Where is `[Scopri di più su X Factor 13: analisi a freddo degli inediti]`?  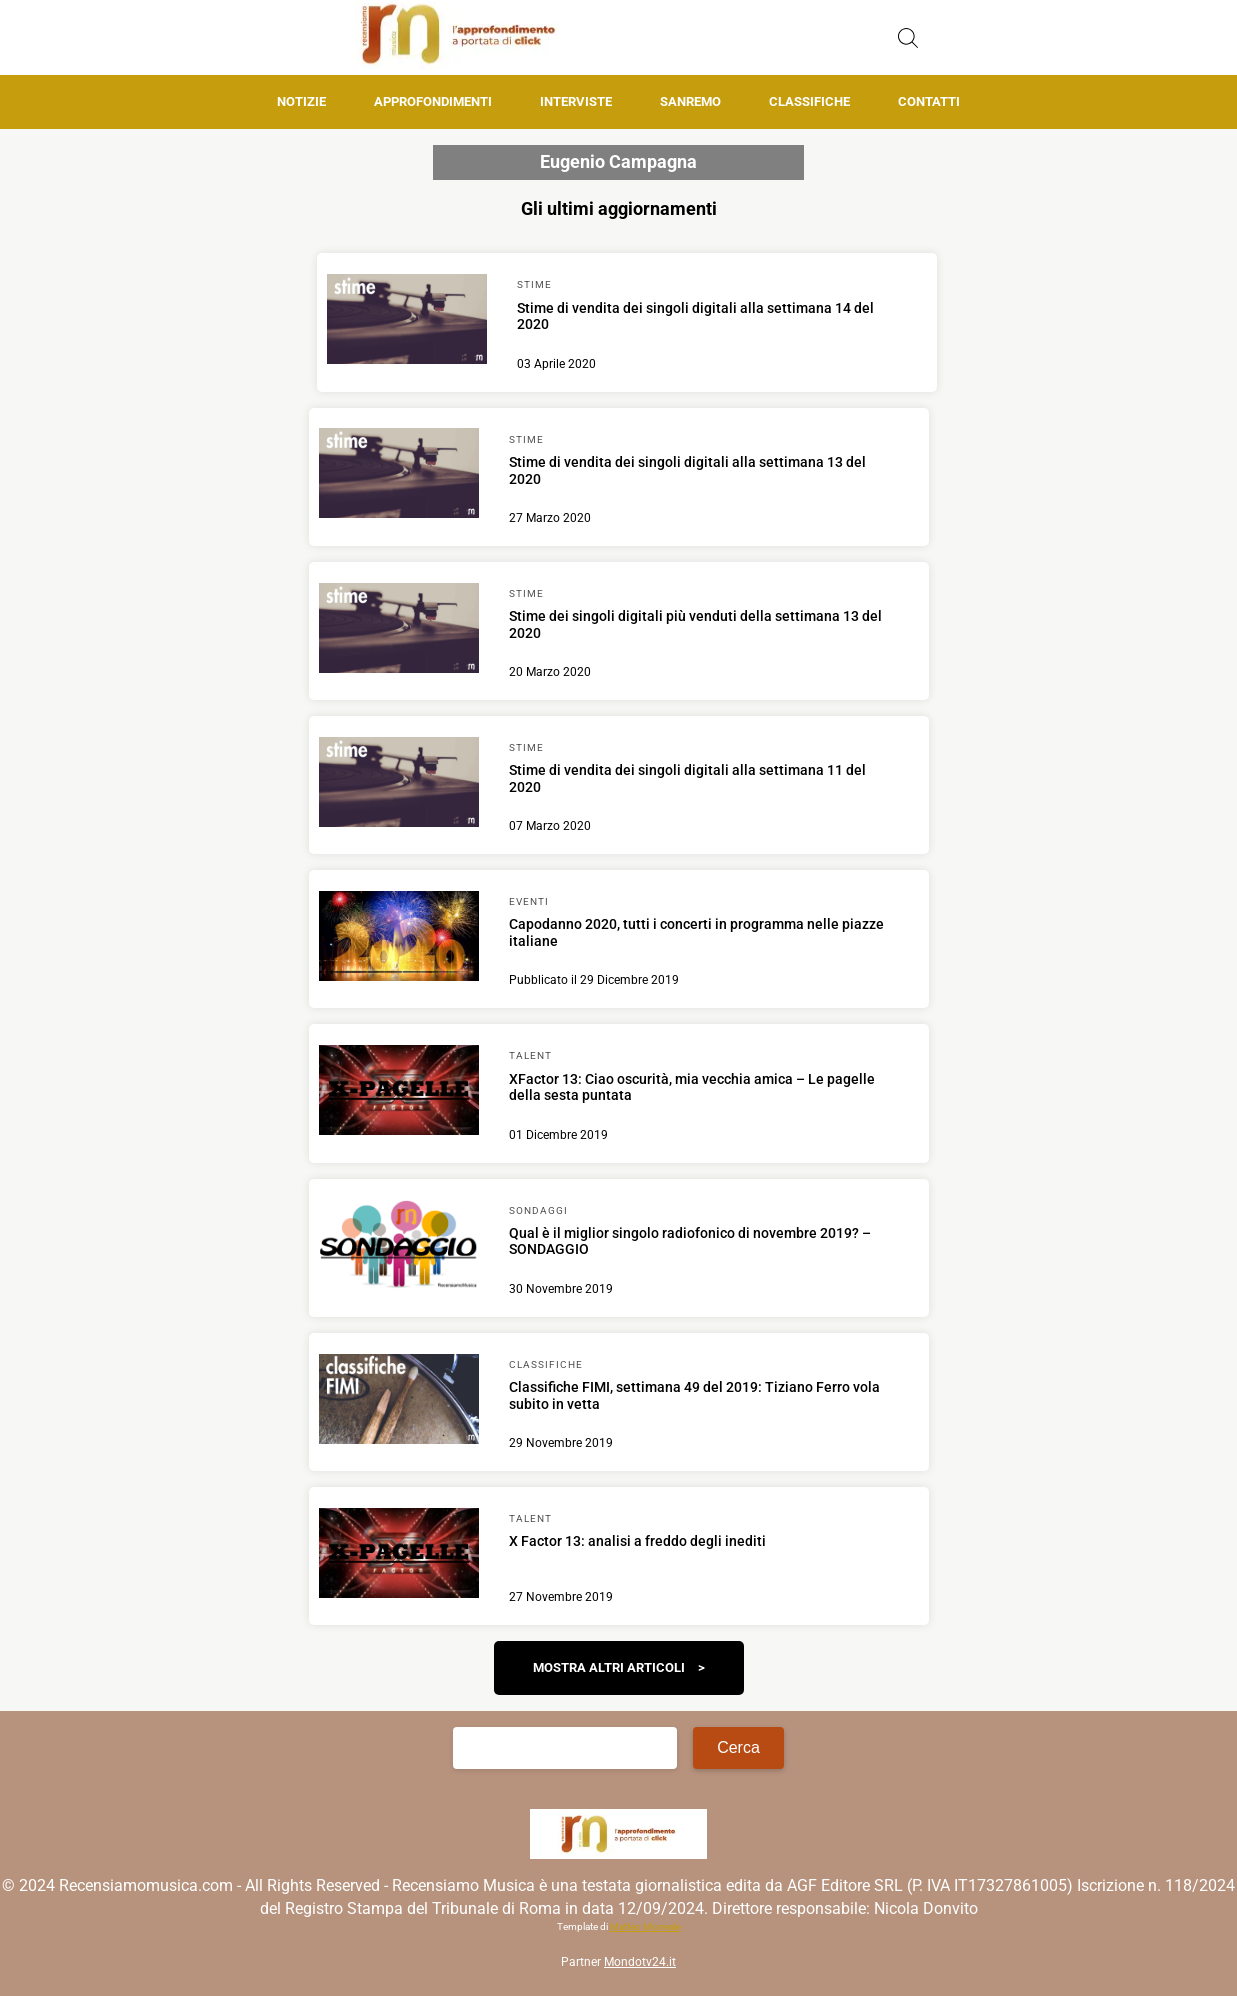
[Scopri di più su X Factor 13: analisi a freddo degli inediti] is located at coordinates (399, 1556).